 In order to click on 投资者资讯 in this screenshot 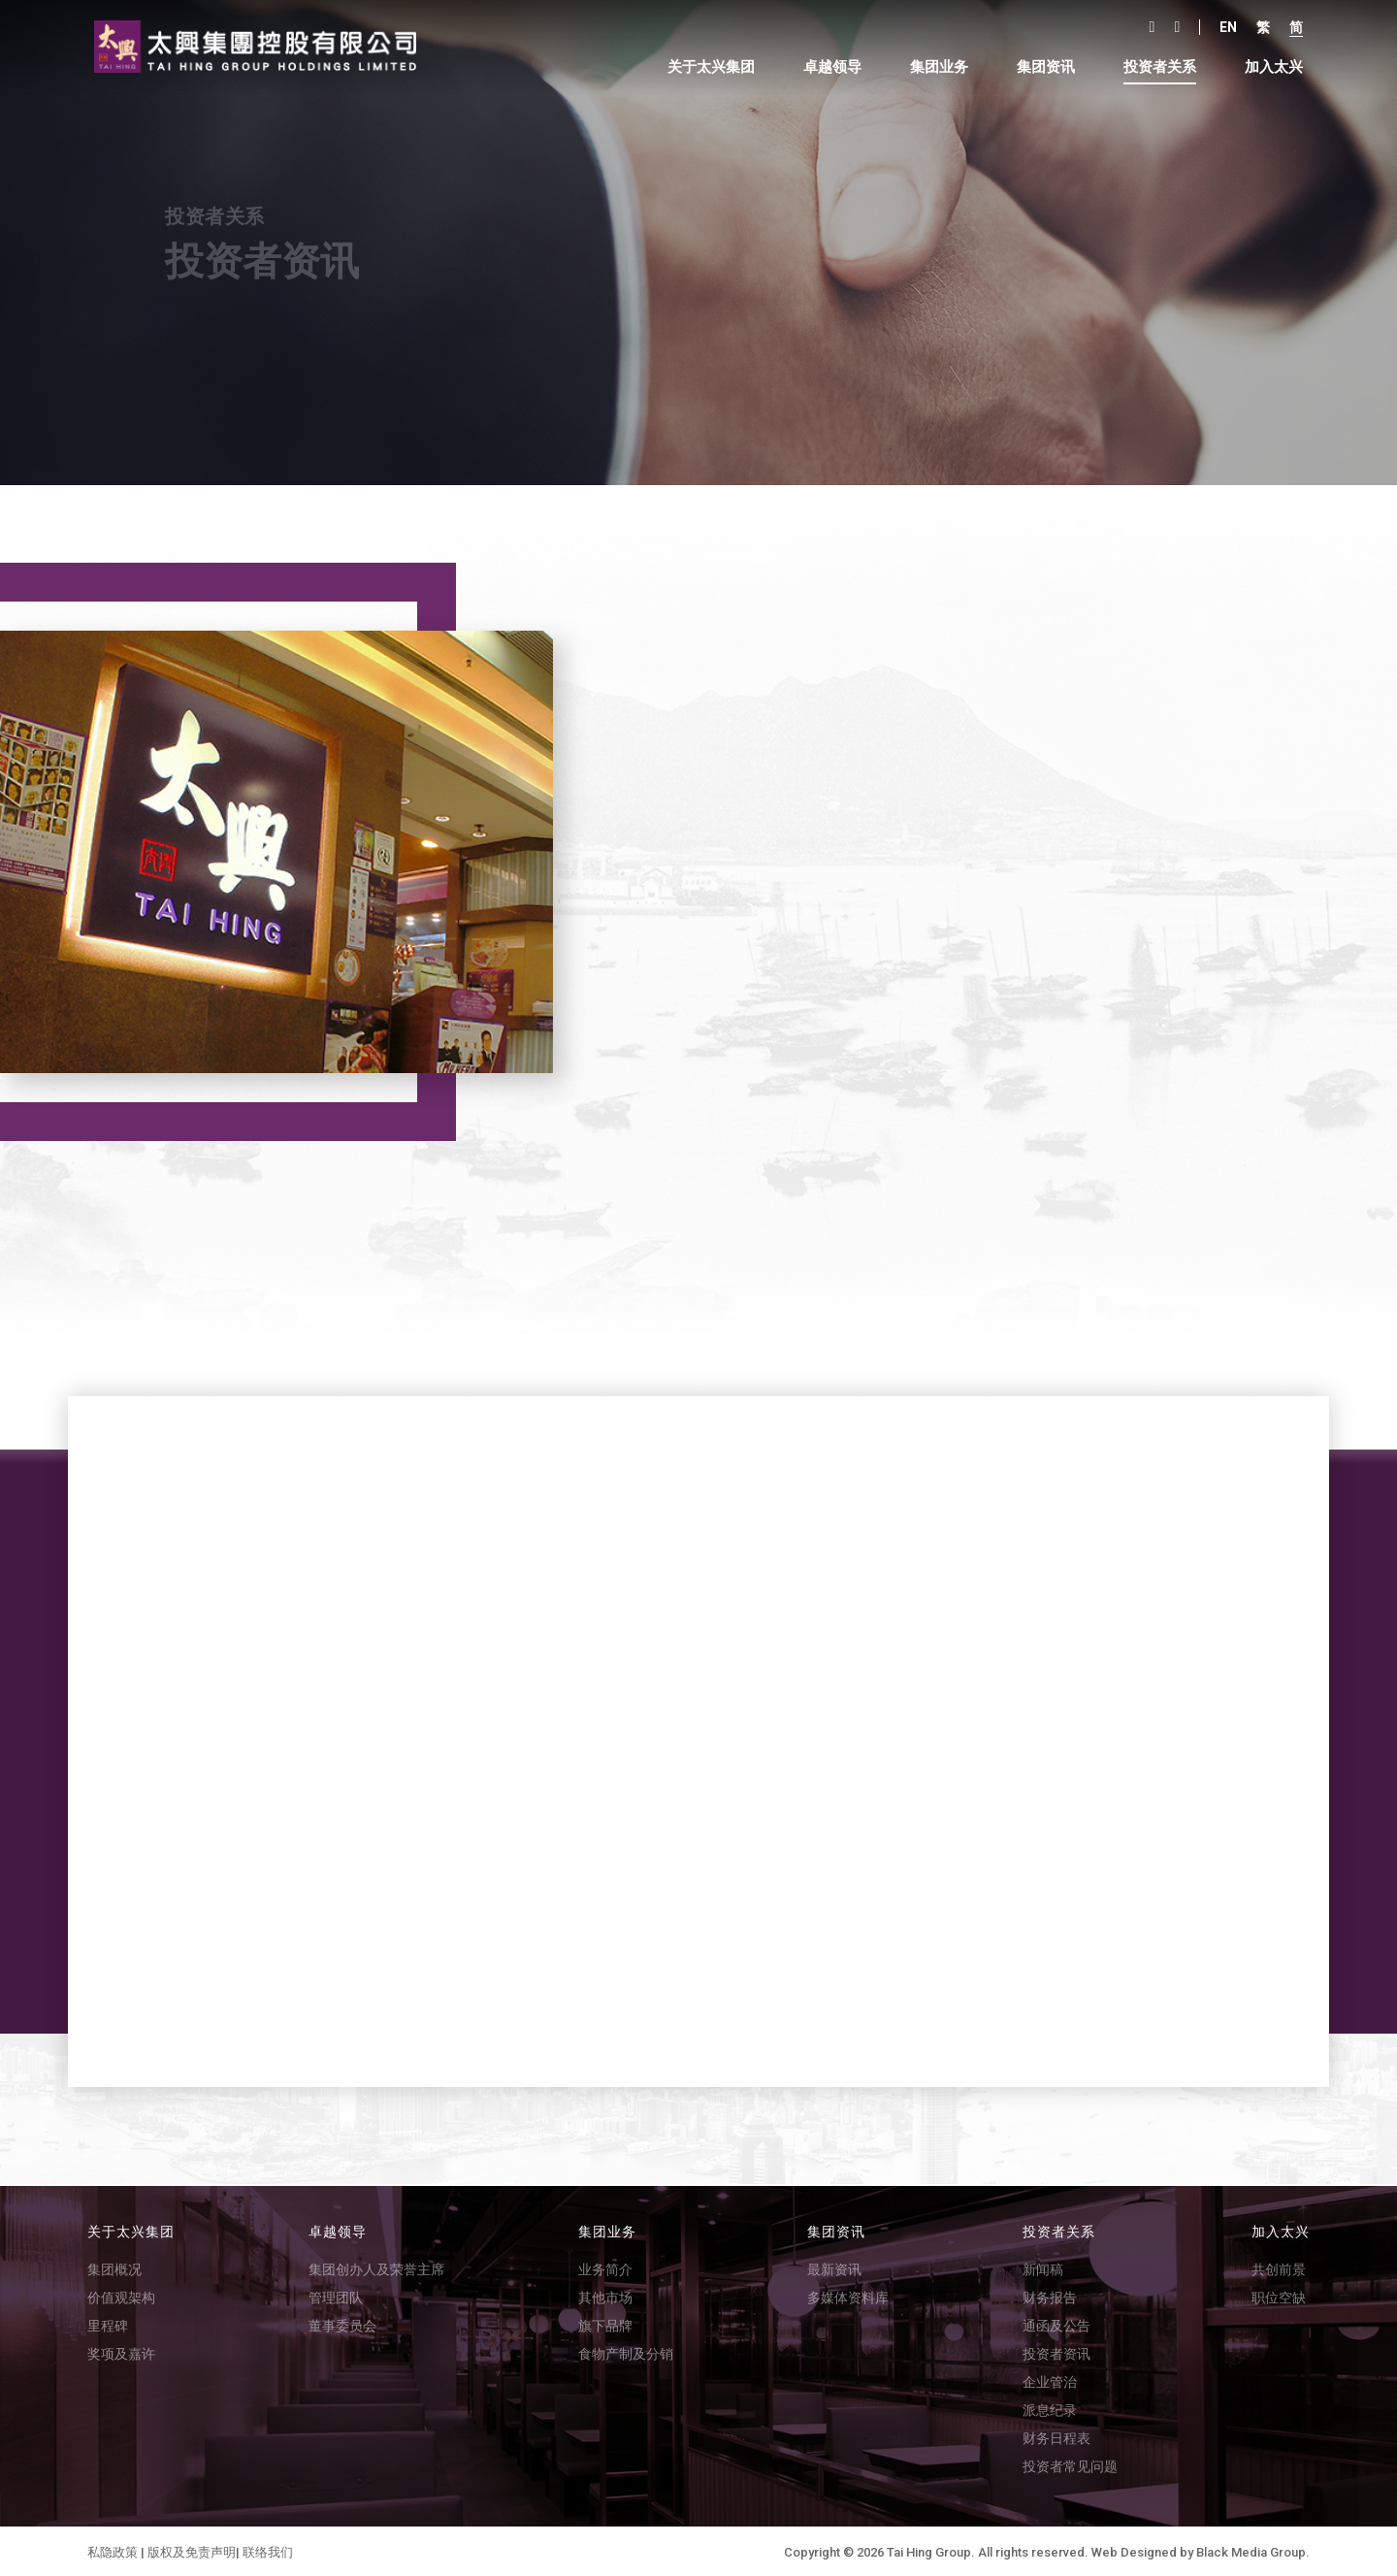, I will do `click(1056, 2352)`.